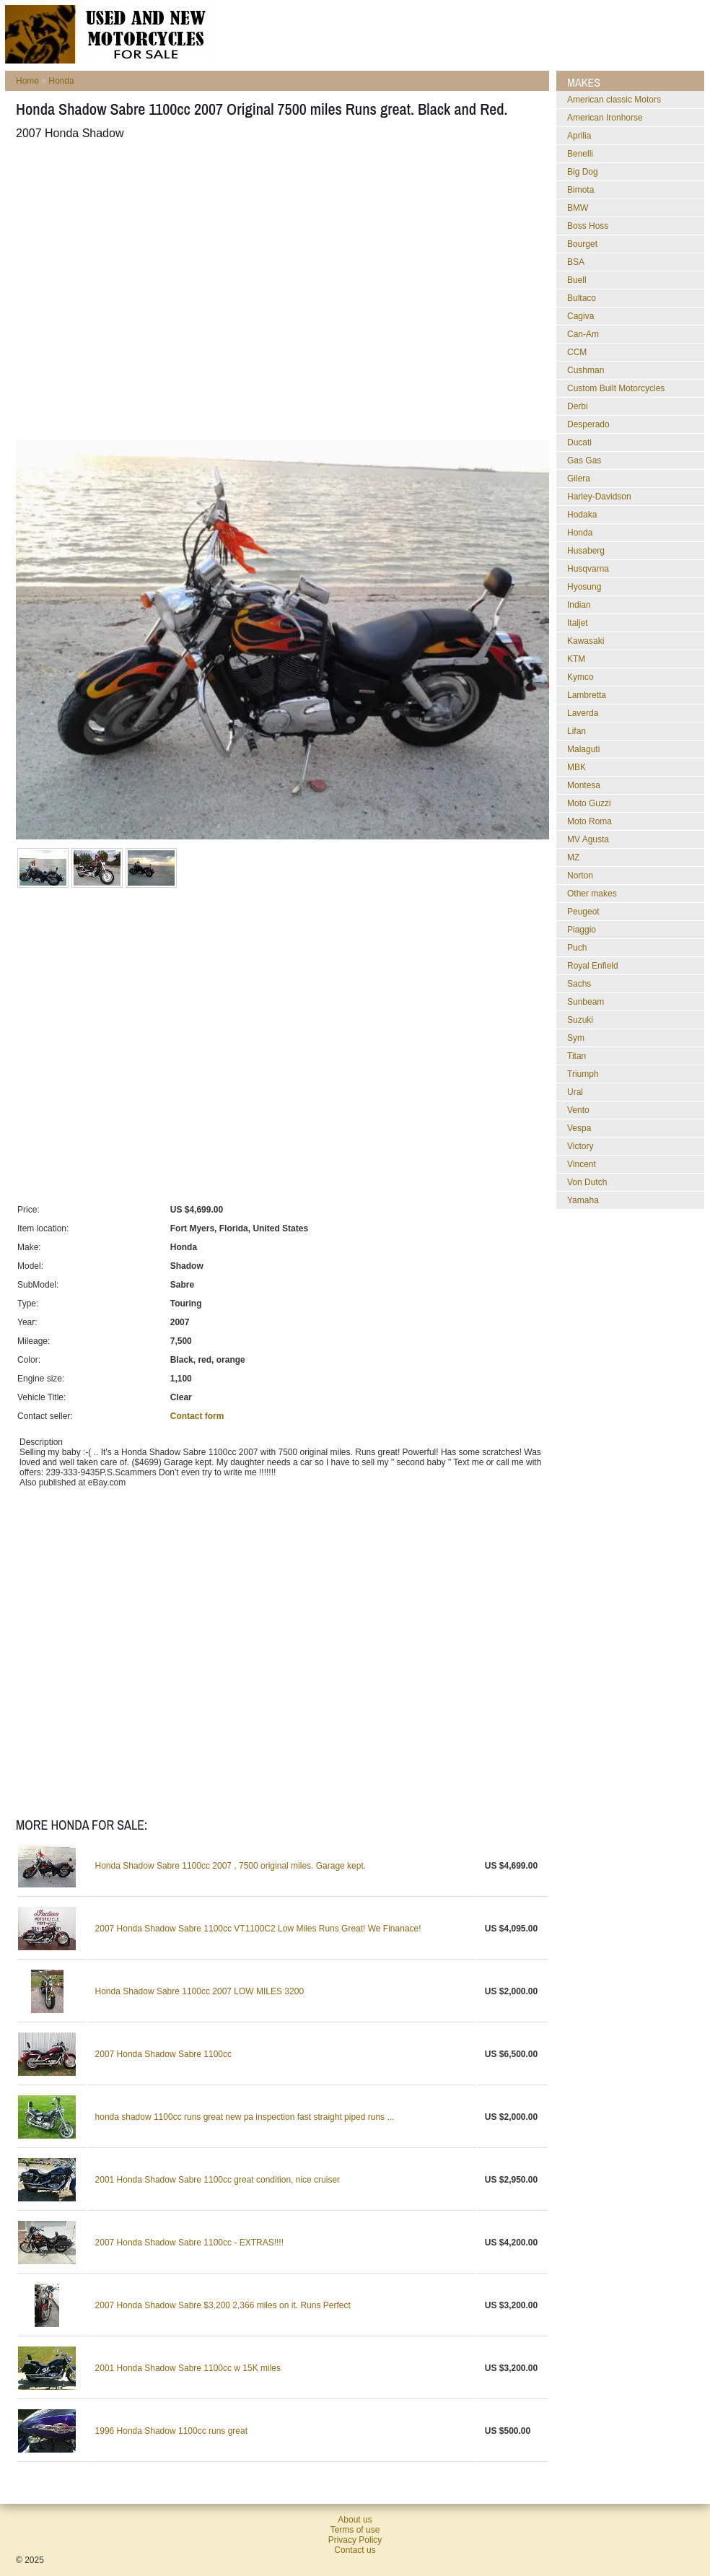  Describe the element at coordinates (592, 966) in the screenshot. I see `Royal Enfield` at that location.